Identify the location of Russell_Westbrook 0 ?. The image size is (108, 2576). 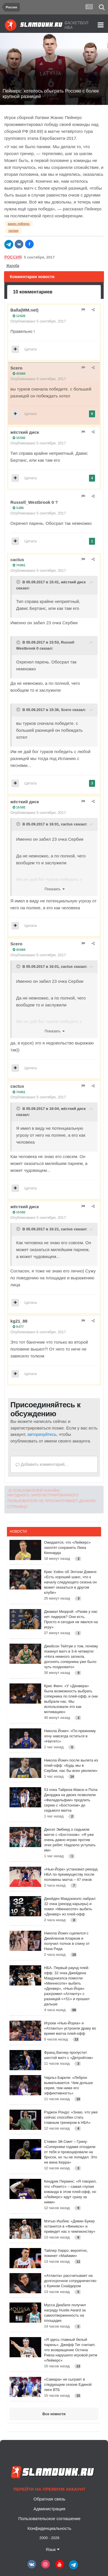
(34, 502).